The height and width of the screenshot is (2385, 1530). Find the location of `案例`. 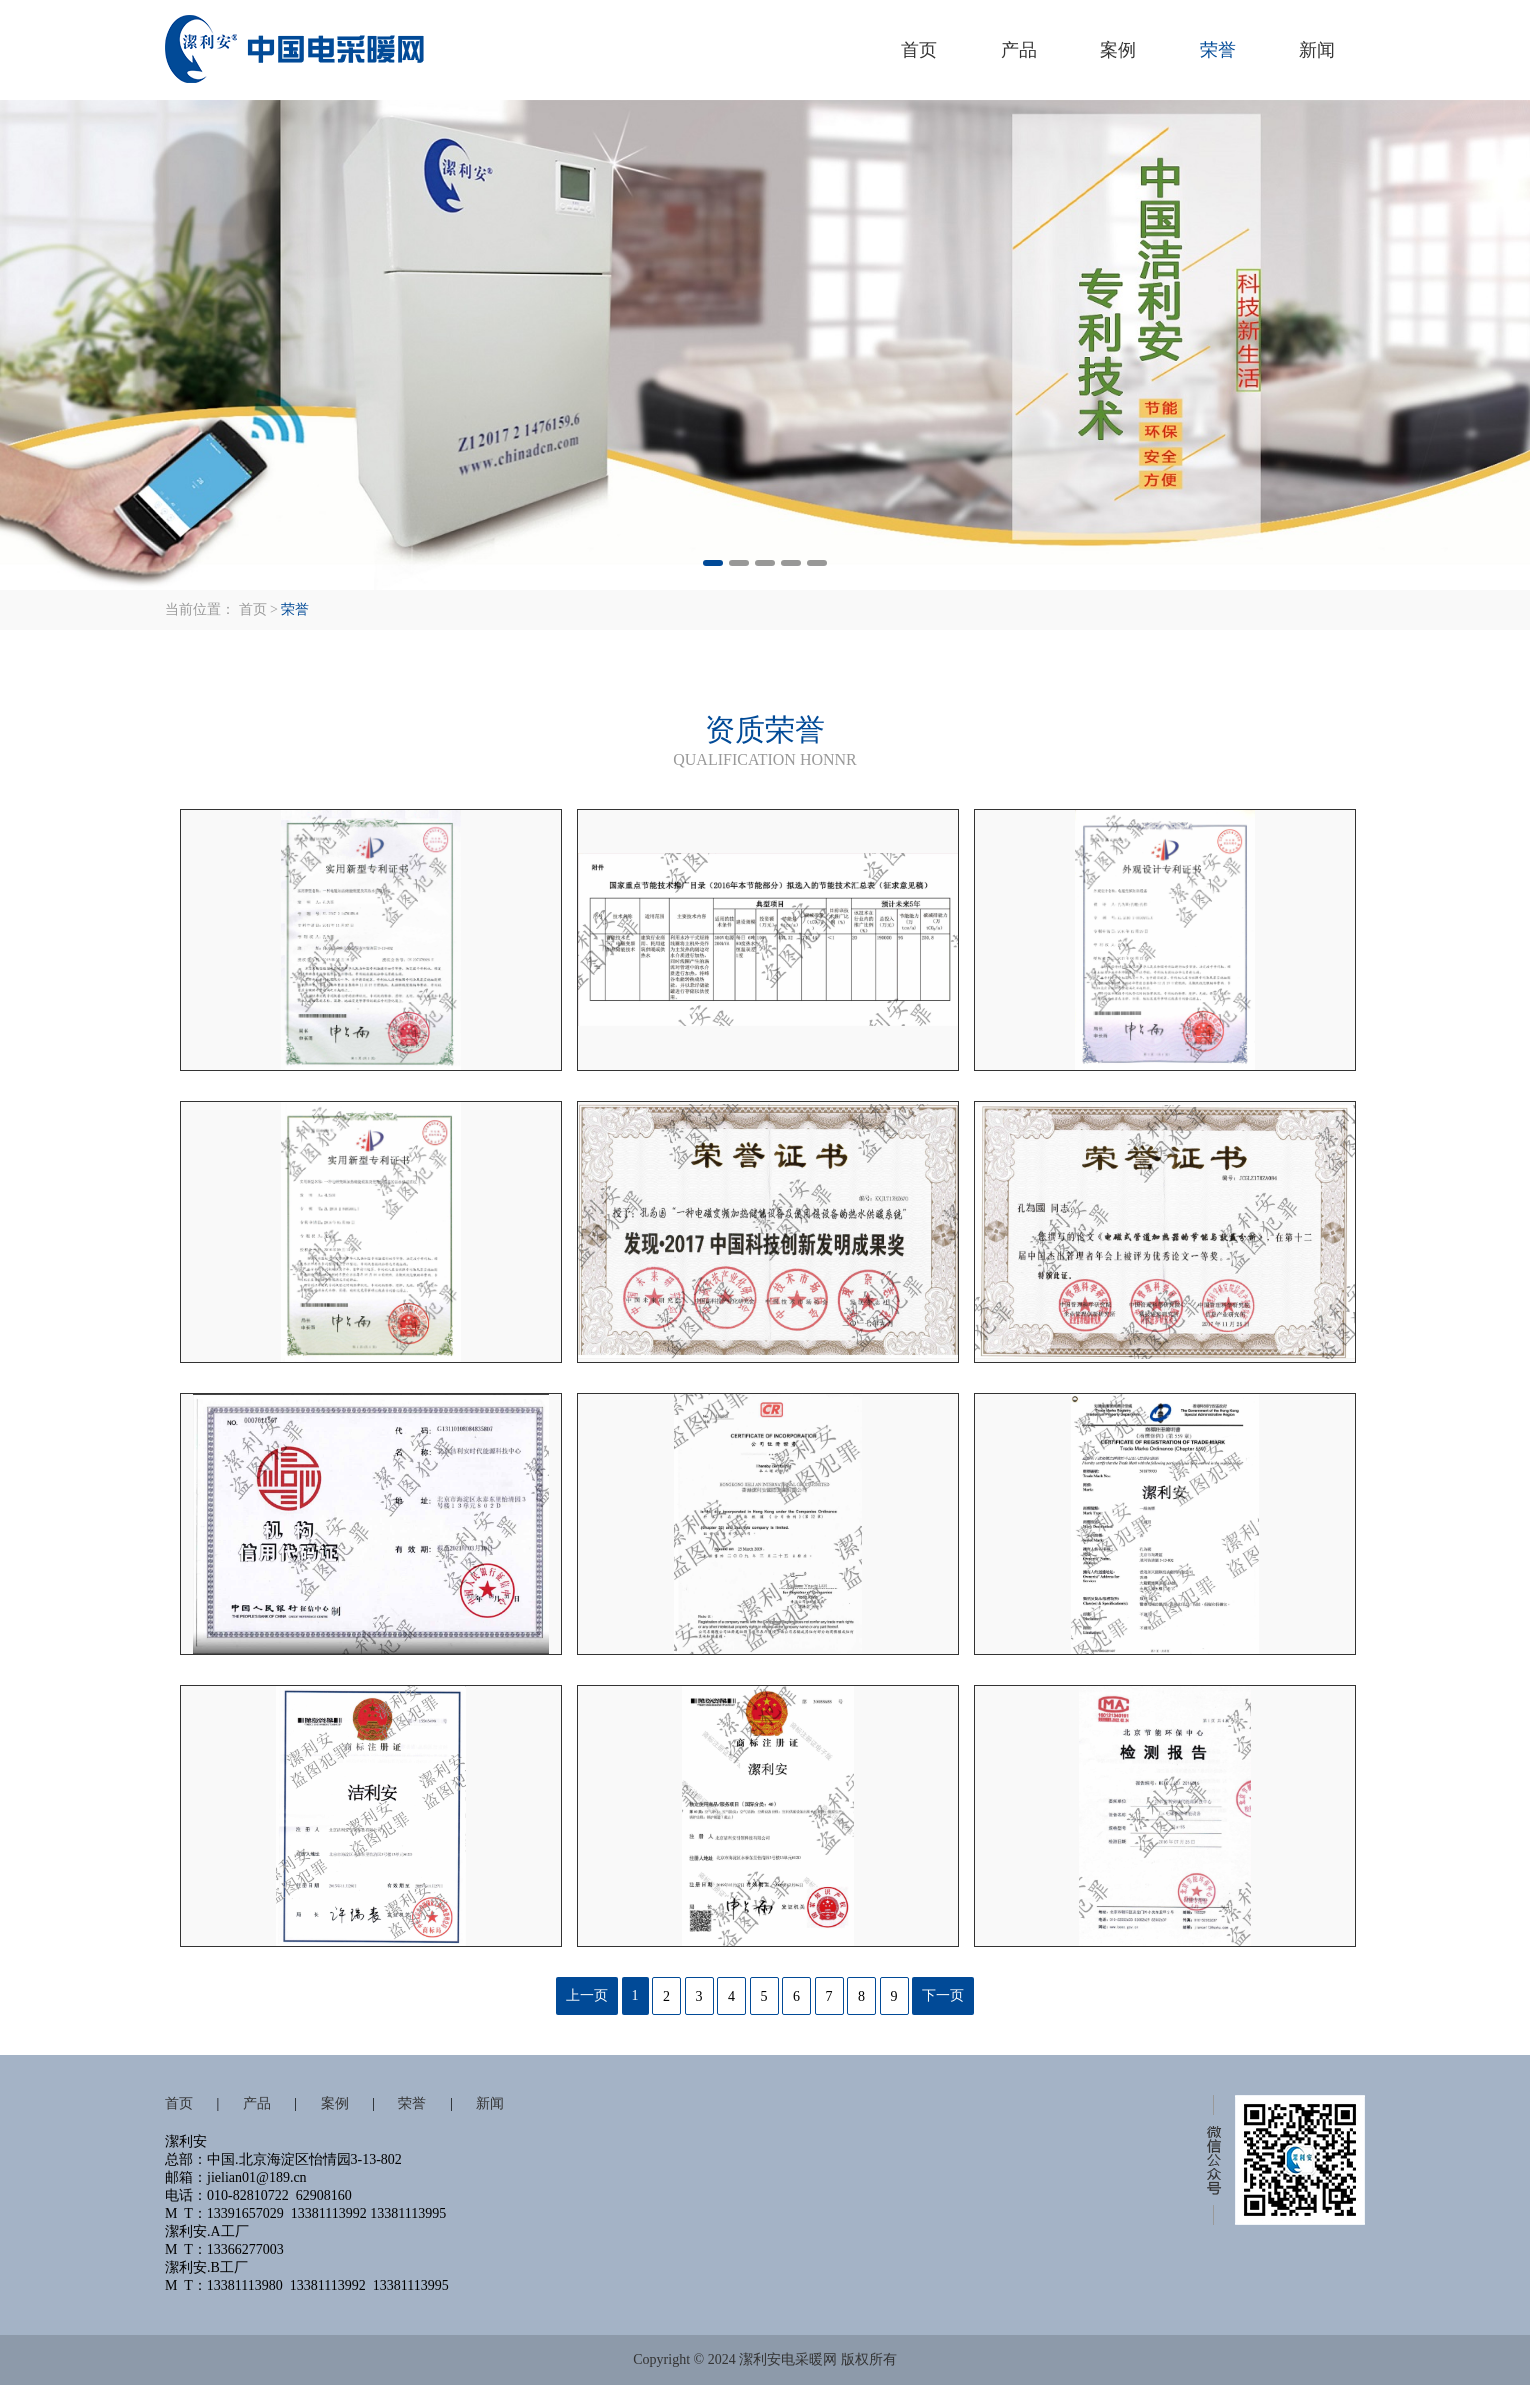

案例 is located at coordinates (1118, 50).